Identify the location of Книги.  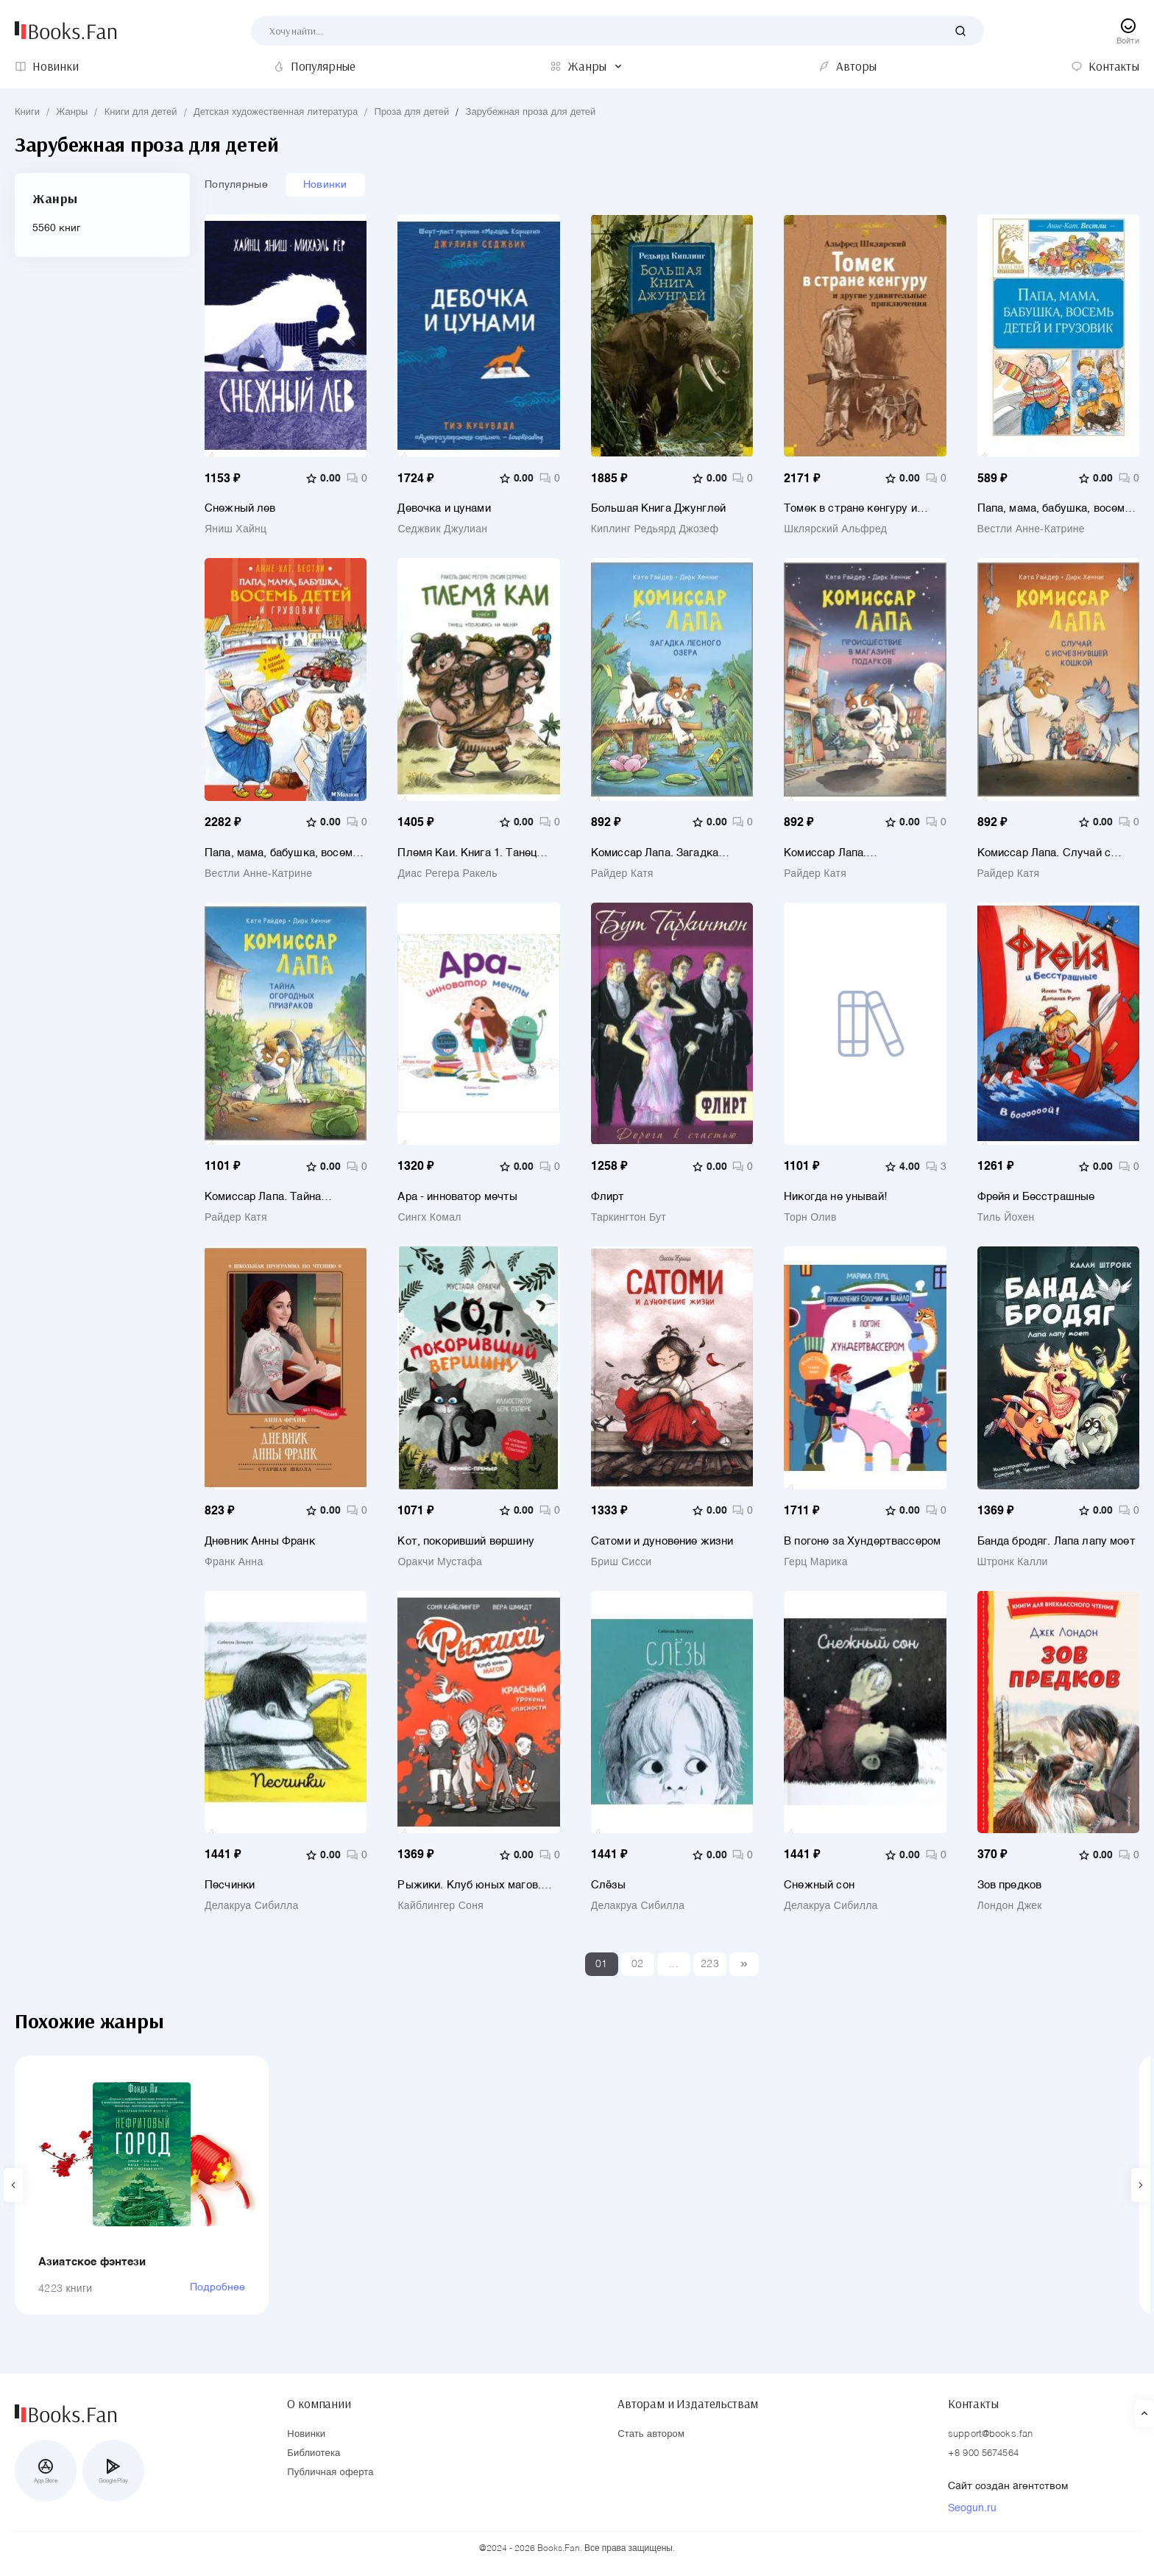
(27, 112).